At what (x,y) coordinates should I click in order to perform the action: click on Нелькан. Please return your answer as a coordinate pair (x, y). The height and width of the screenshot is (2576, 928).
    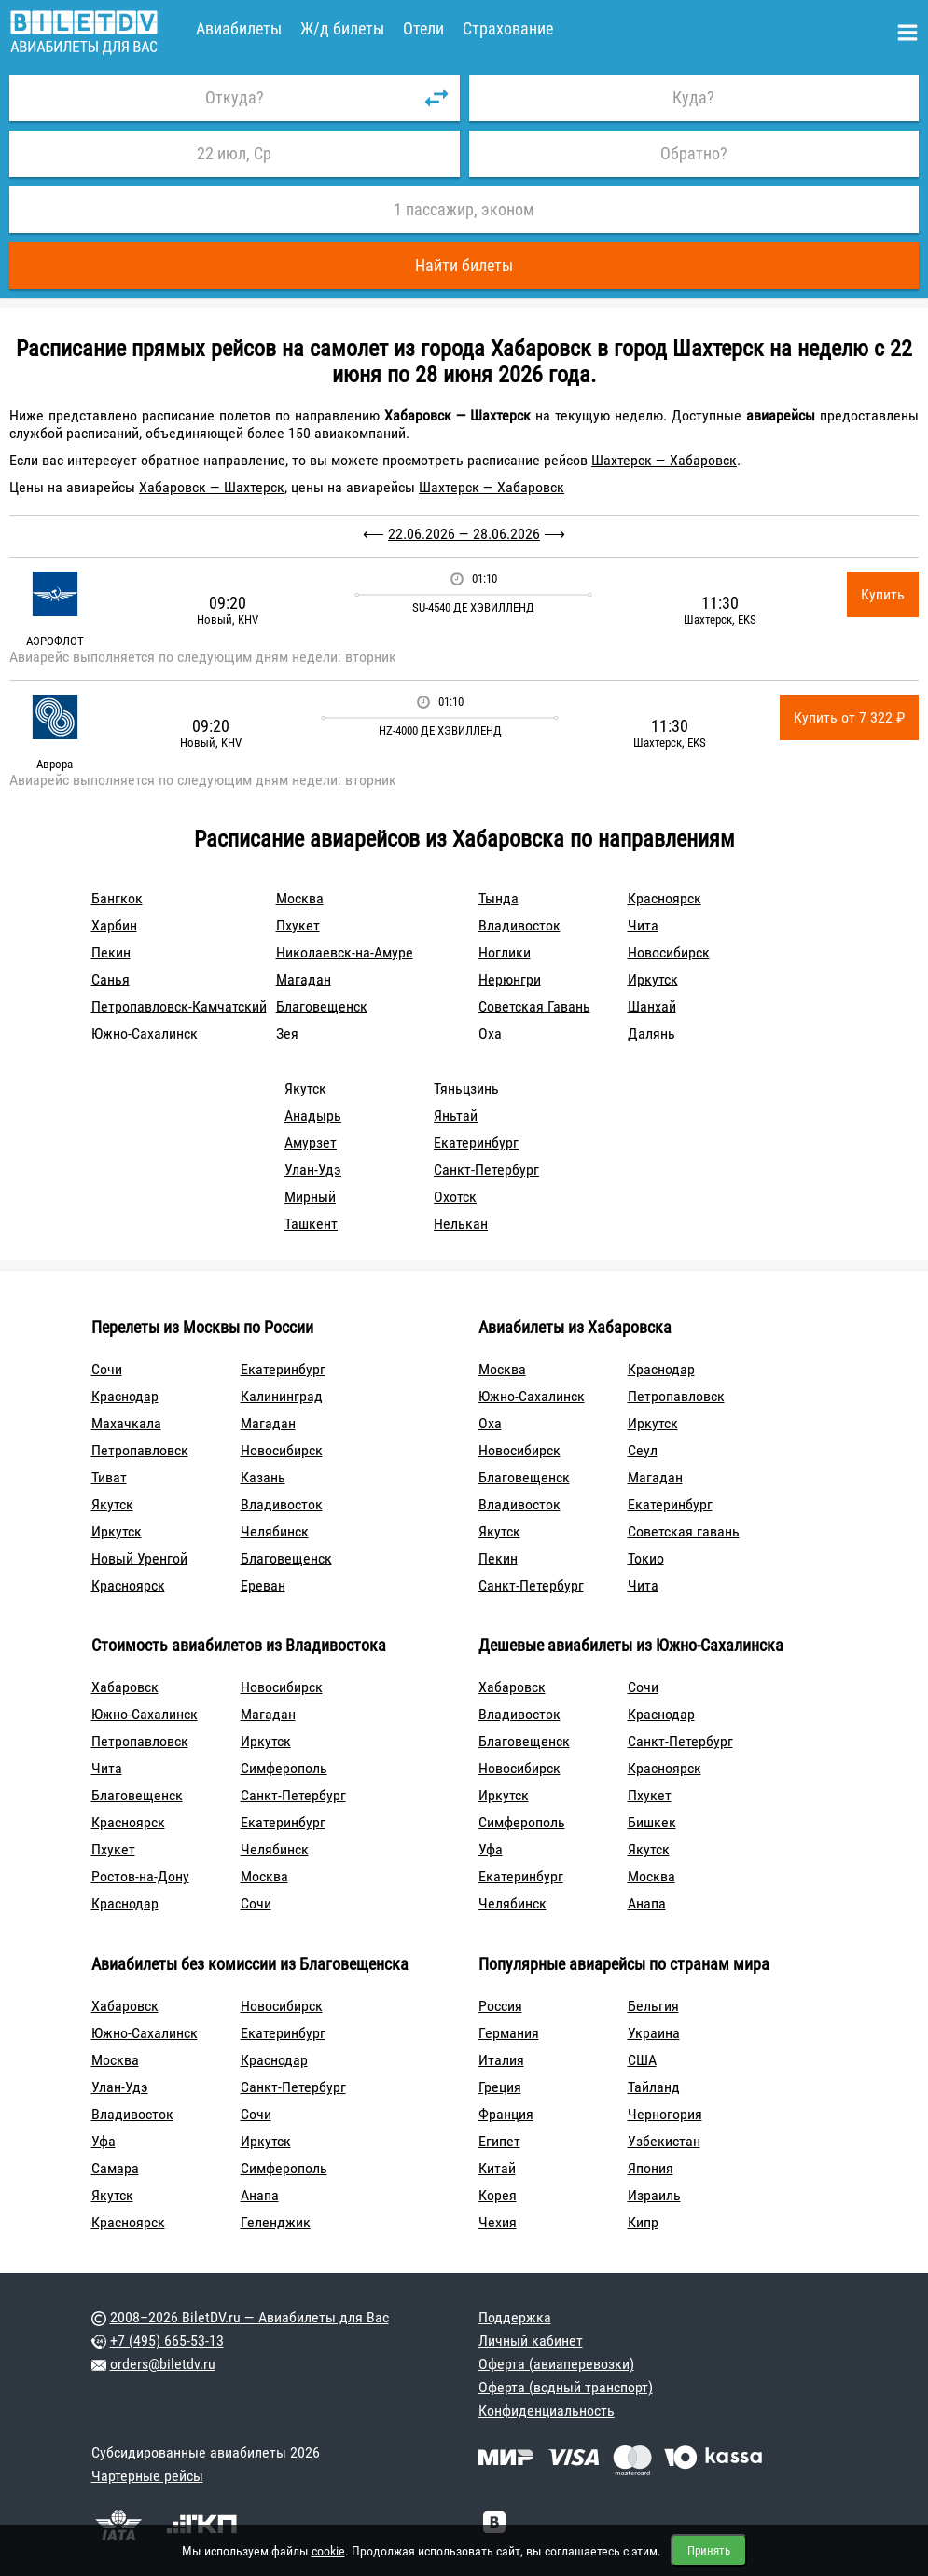
    Looking at the image, I should click on (461, 1224).